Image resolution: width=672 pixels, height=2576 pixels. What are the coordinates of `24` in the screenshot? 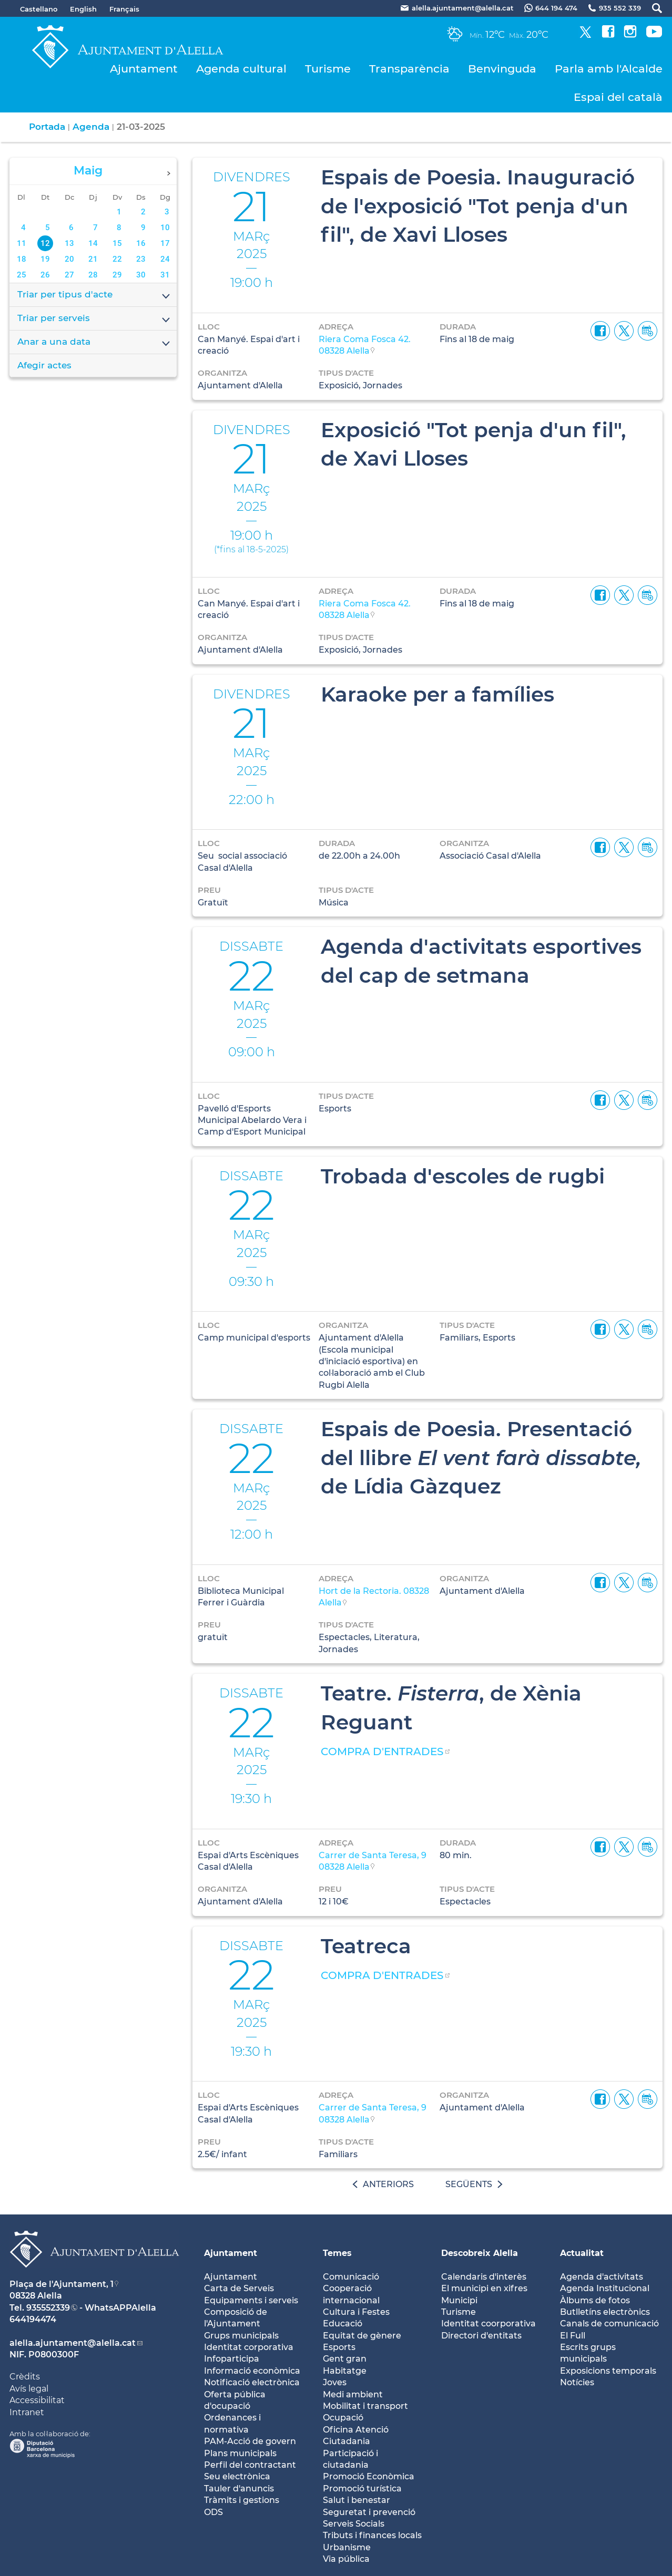 It's located at (165, 259).